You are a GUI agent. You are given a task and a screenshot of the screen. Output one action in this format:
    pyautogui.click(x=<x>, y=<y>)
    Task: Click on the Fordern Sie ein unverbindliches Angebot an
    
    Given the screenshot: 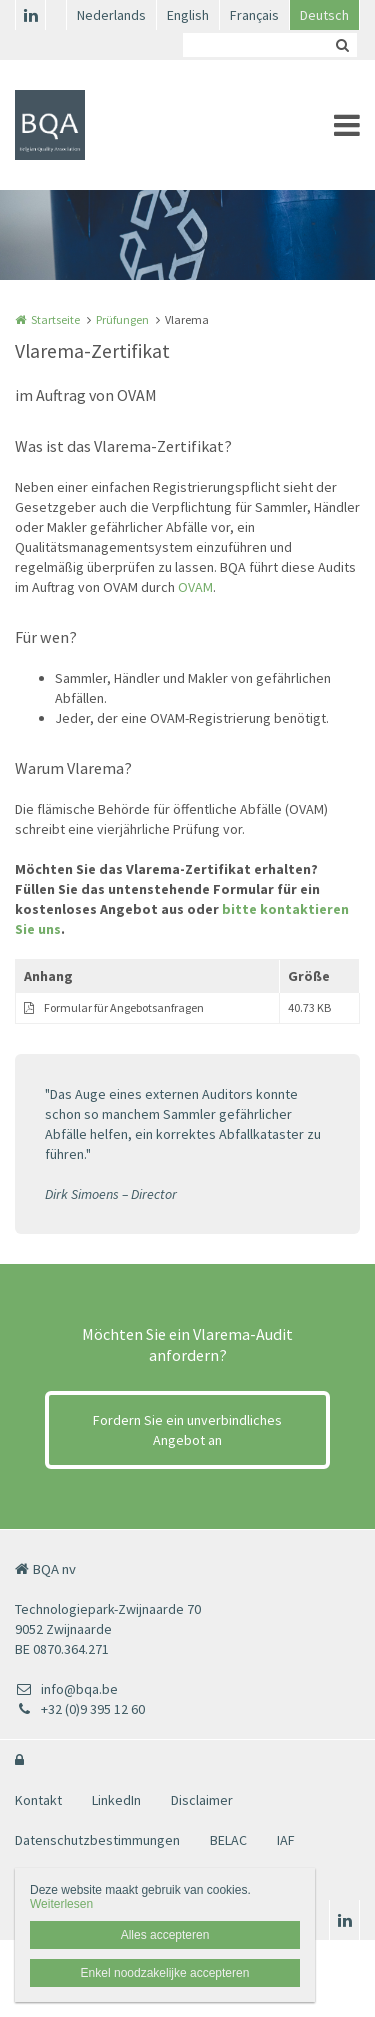 What is the action you would take?
    pyautogui.click(x=187, y=1430)
    